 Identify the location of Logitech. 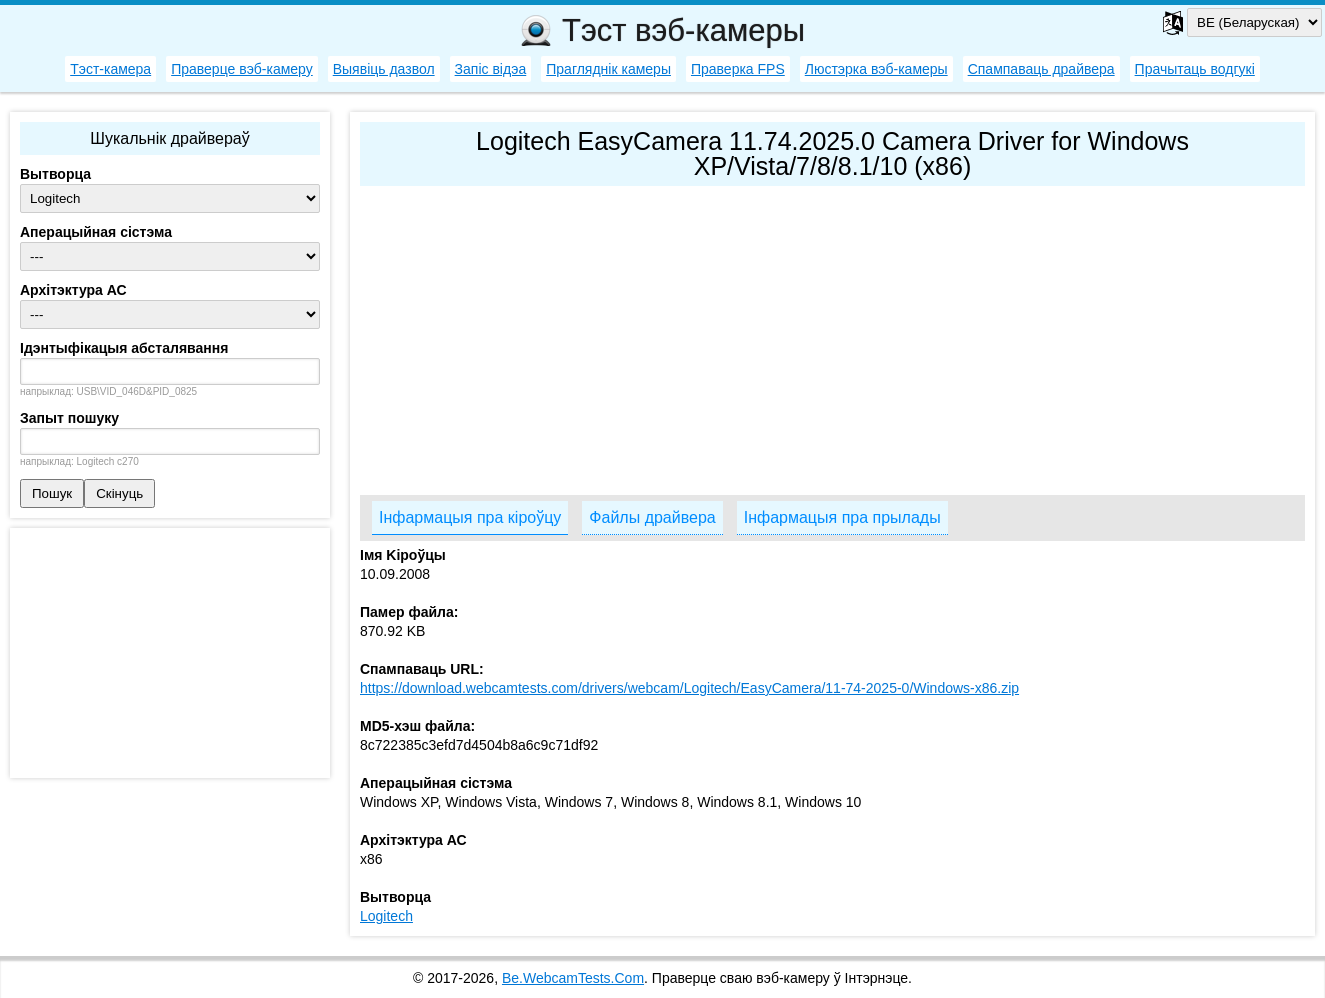
(386, 916).